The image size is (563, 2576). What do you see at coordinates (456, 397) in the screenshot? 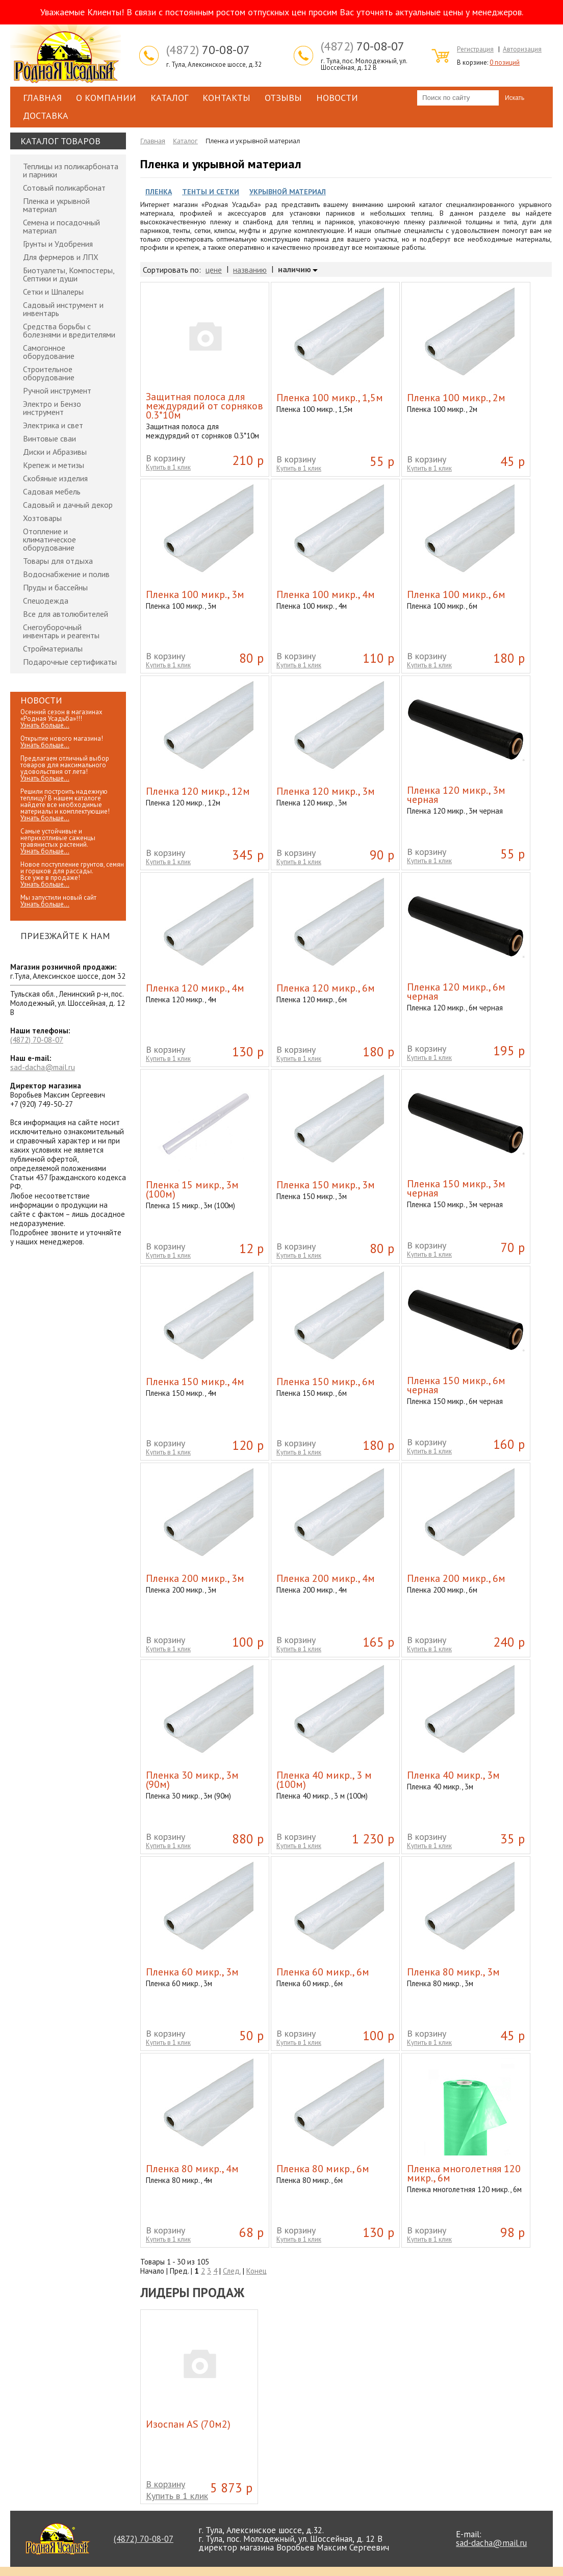
I see `Пленка 100 микр., 2м` at bounding box center [456, 397].